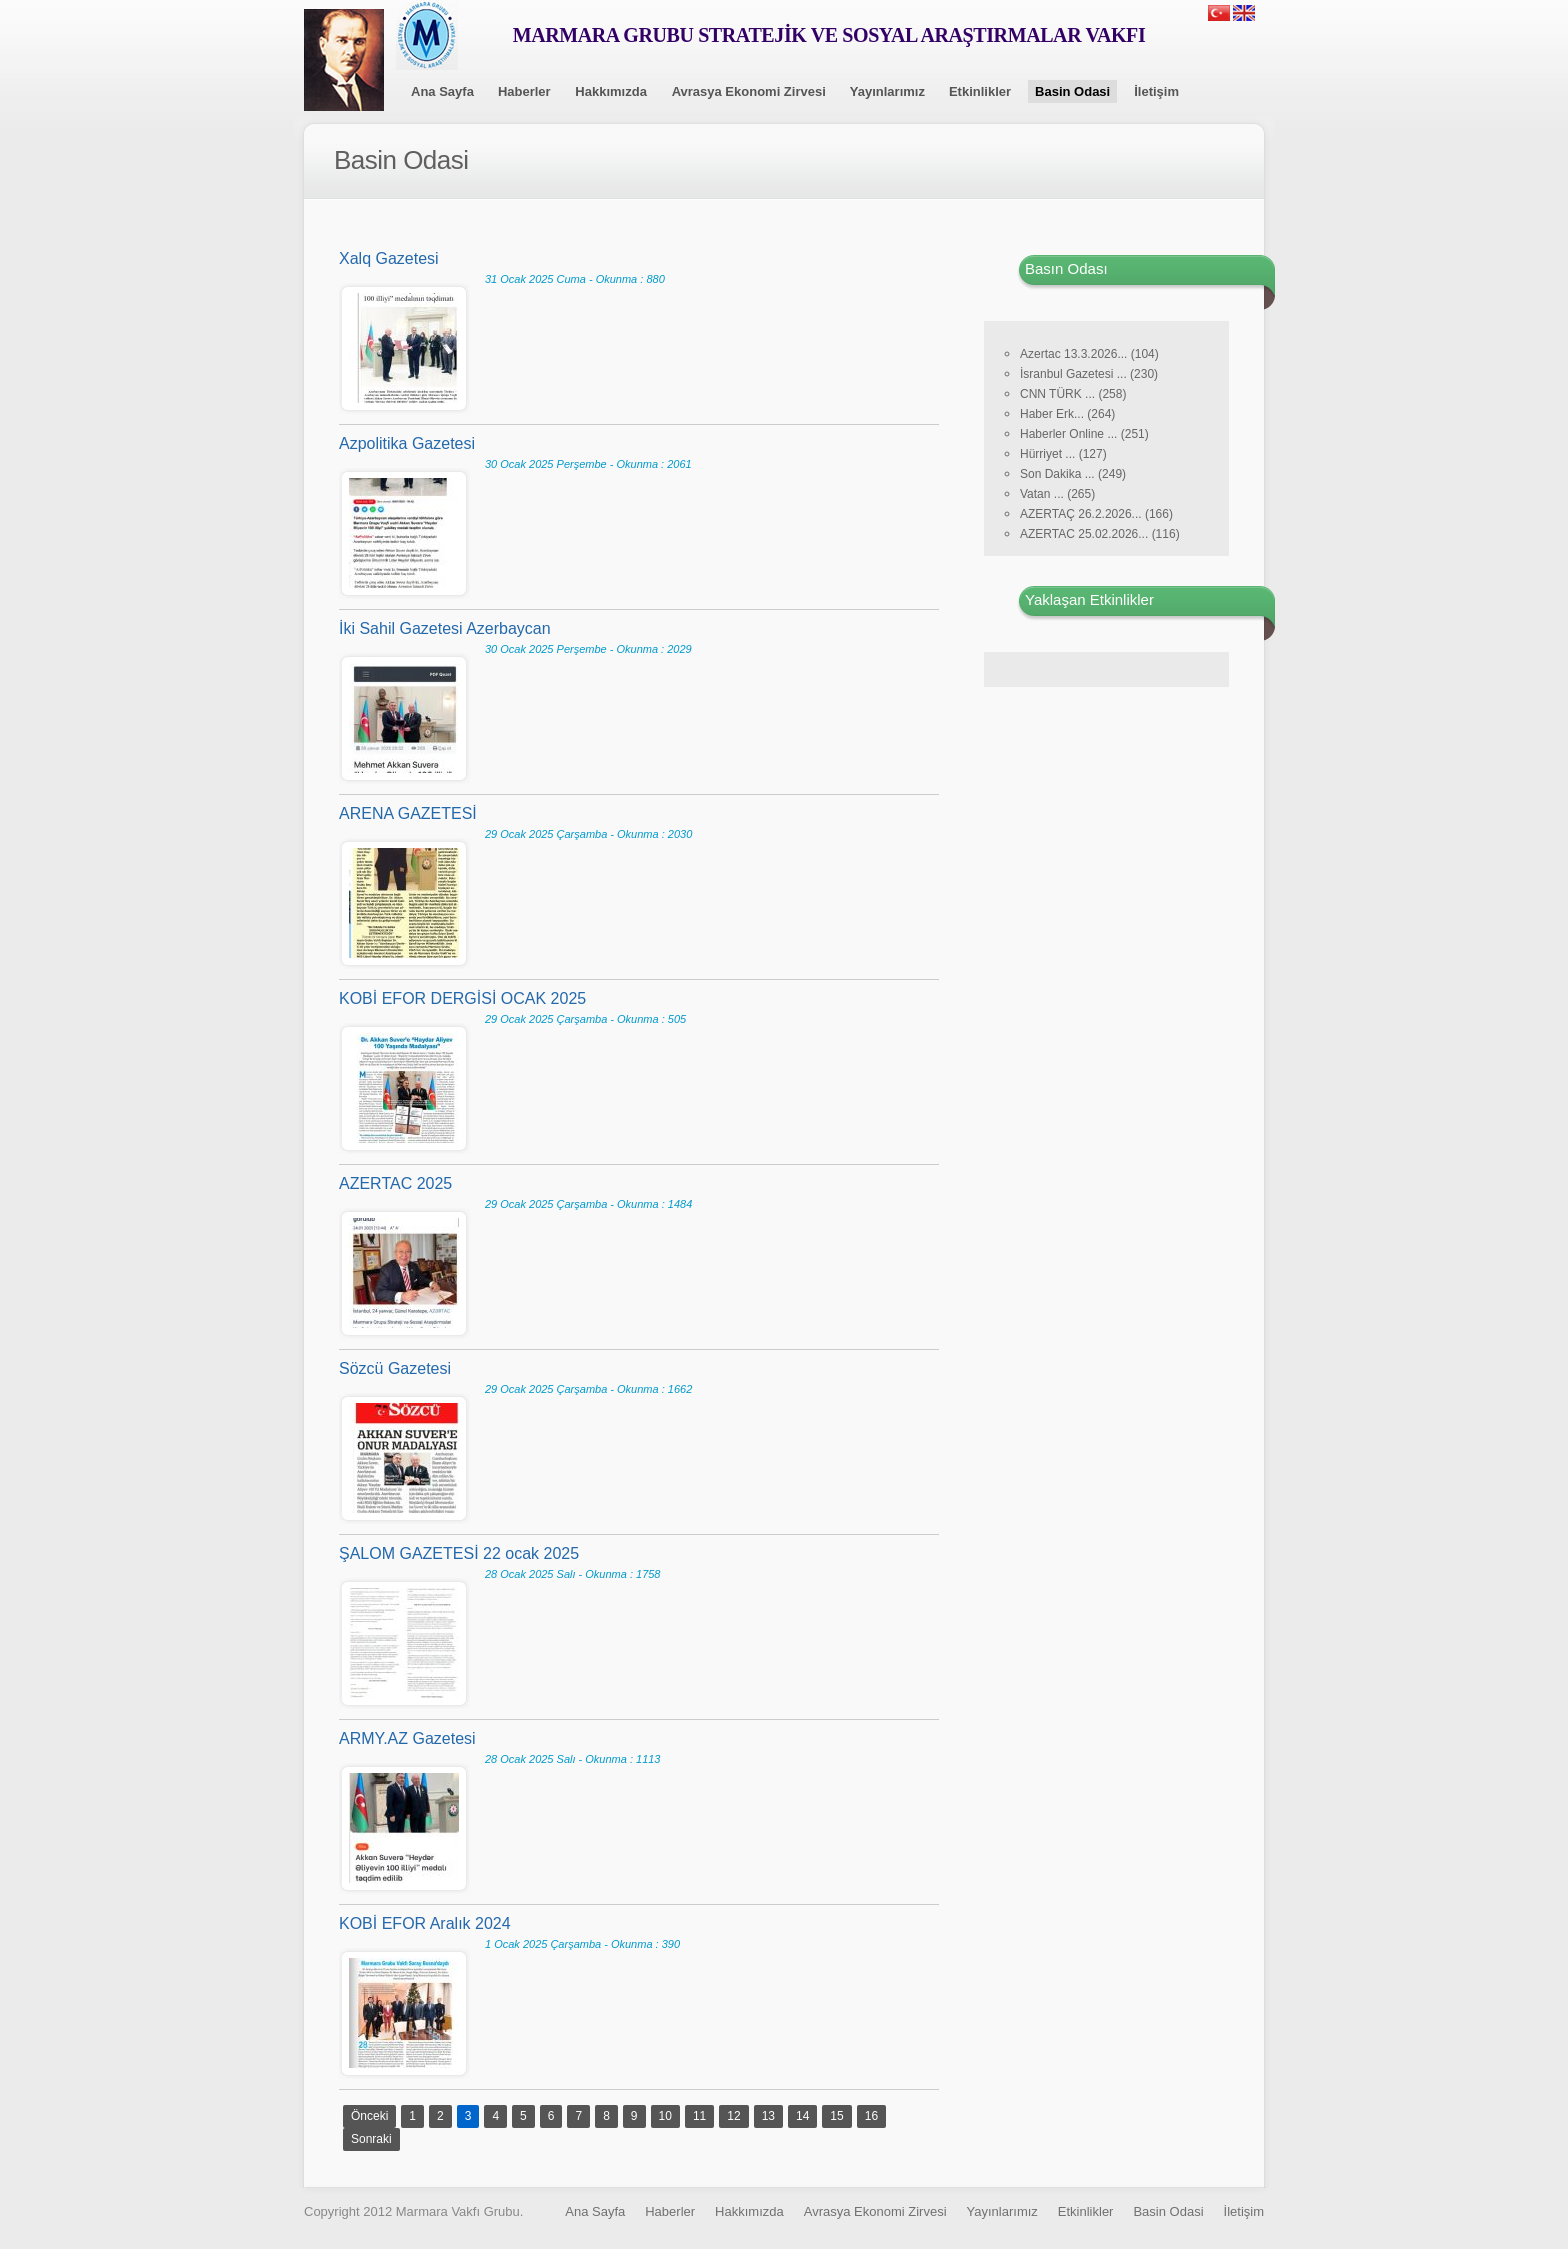  I want to click on Hakkımızda, so click(611, 91).